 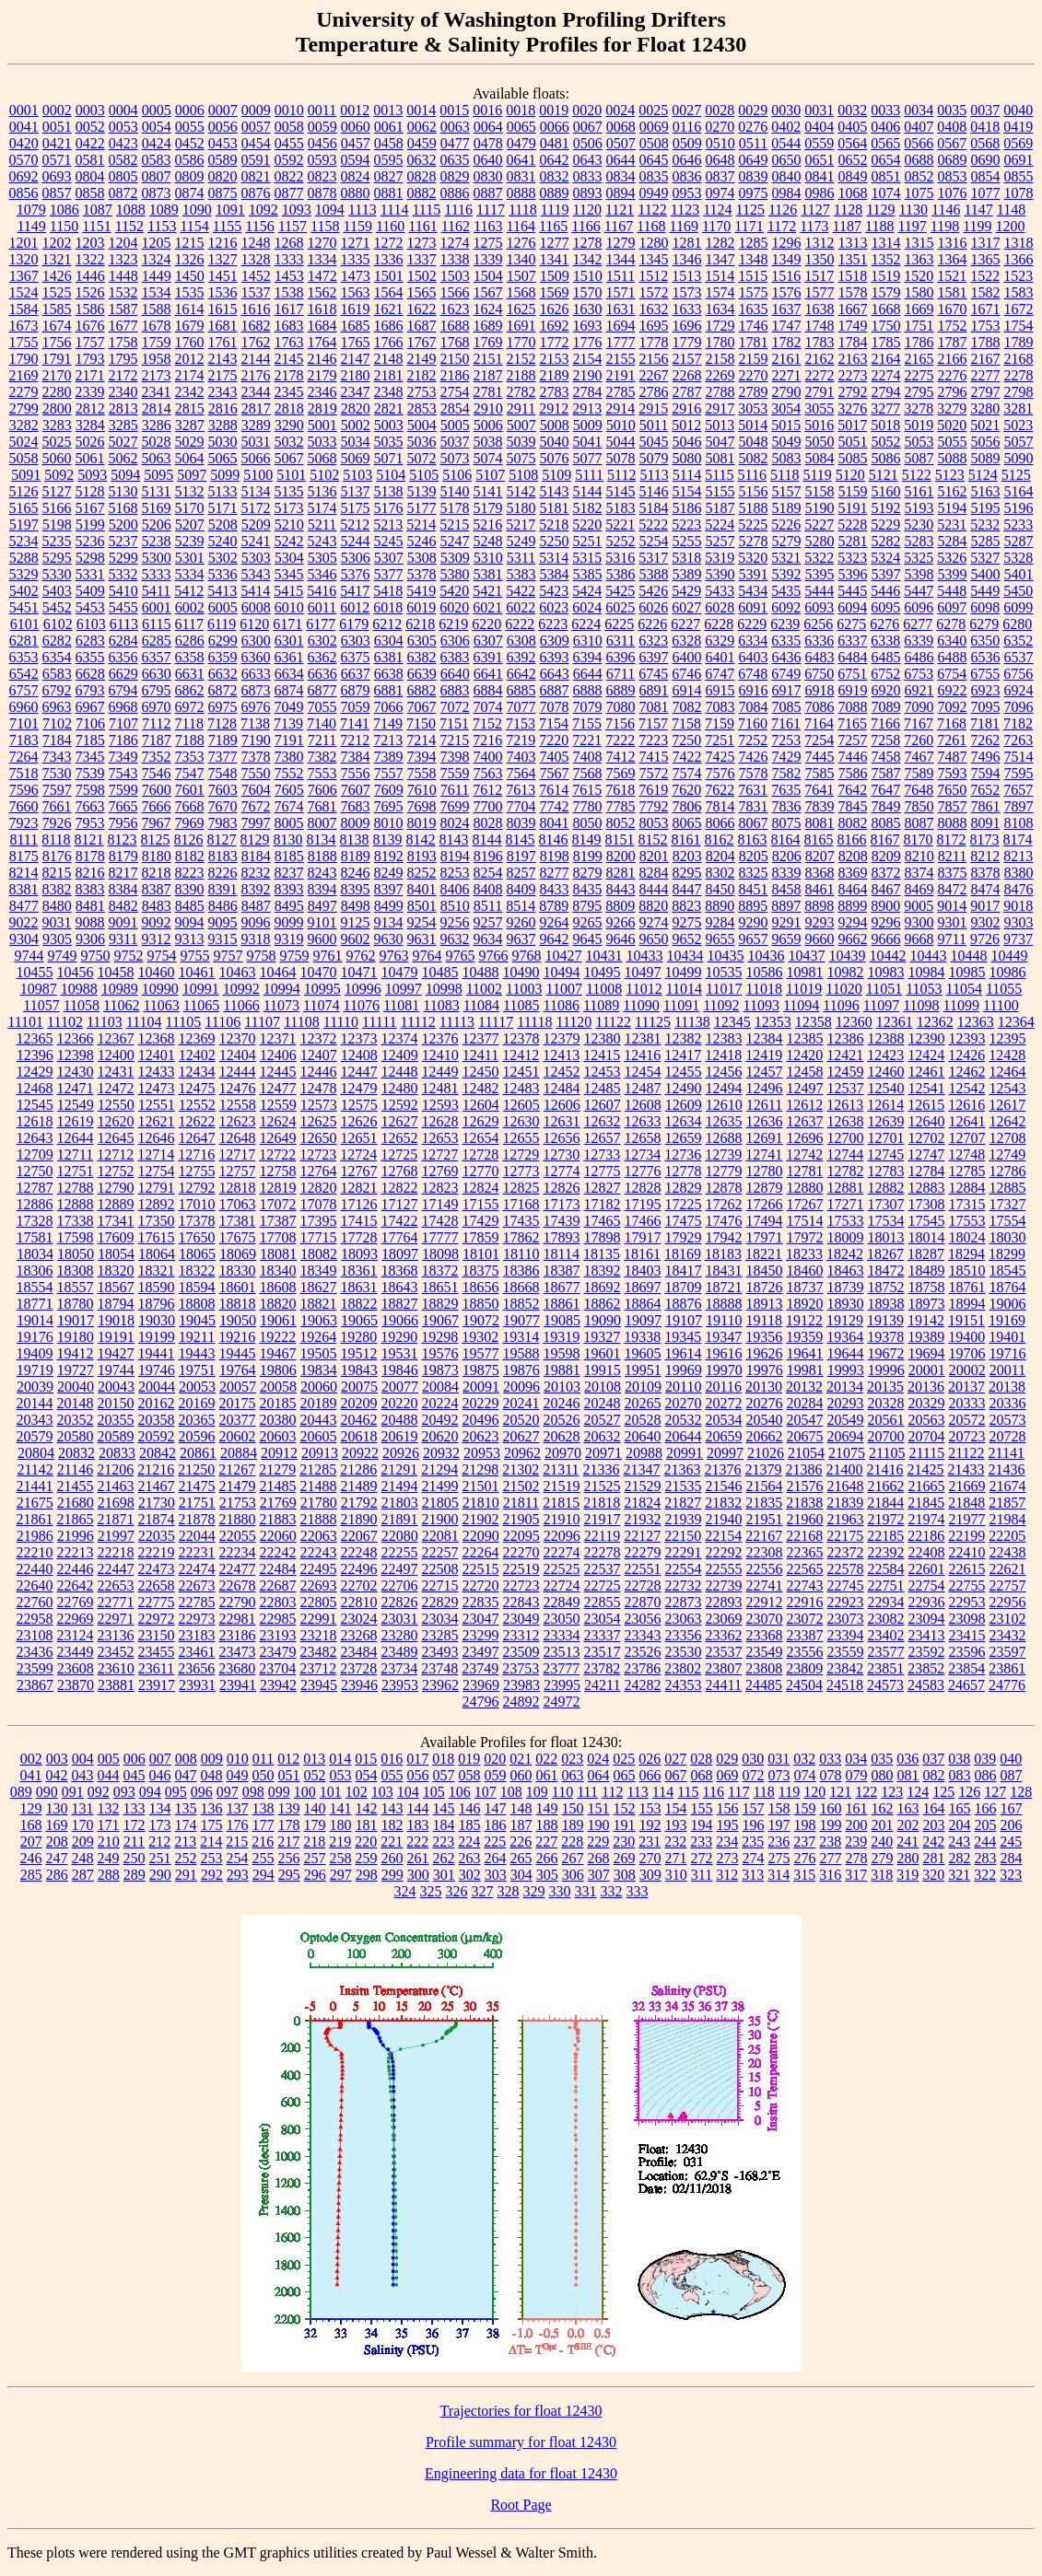 I want to click on 1367, so click(x=24, y=276).